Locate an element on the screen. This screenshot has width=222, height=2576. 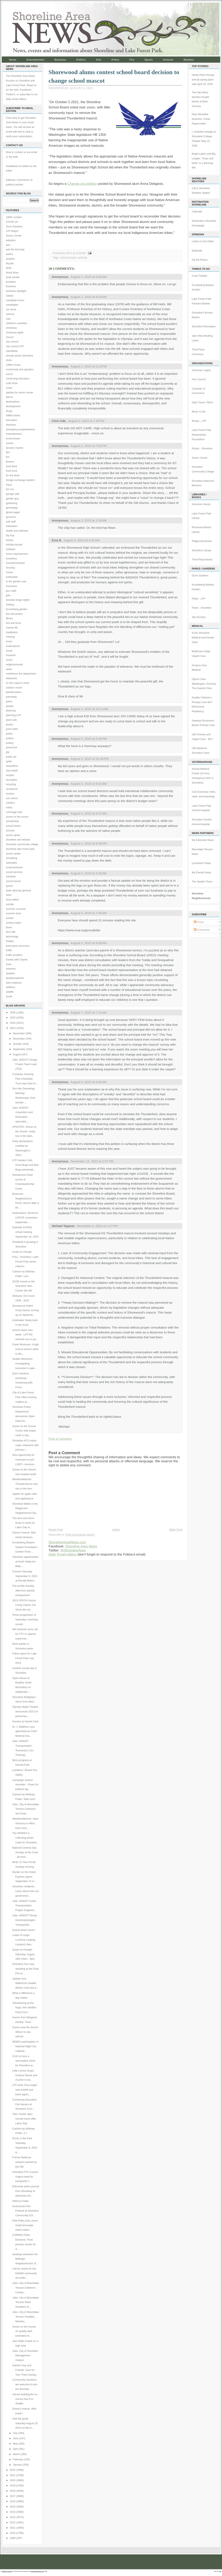
climate action Shoreline is located at coordinates (19, 355).